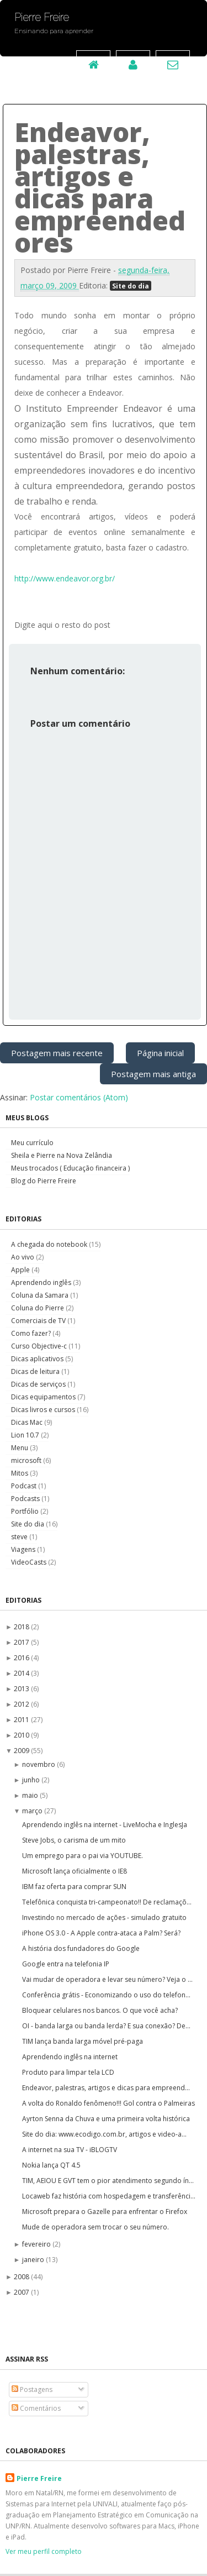  What do you see at coordinates (29, 1562) in the screenshot?
I see `VideoCasts` at bounding box center [29, 1562].